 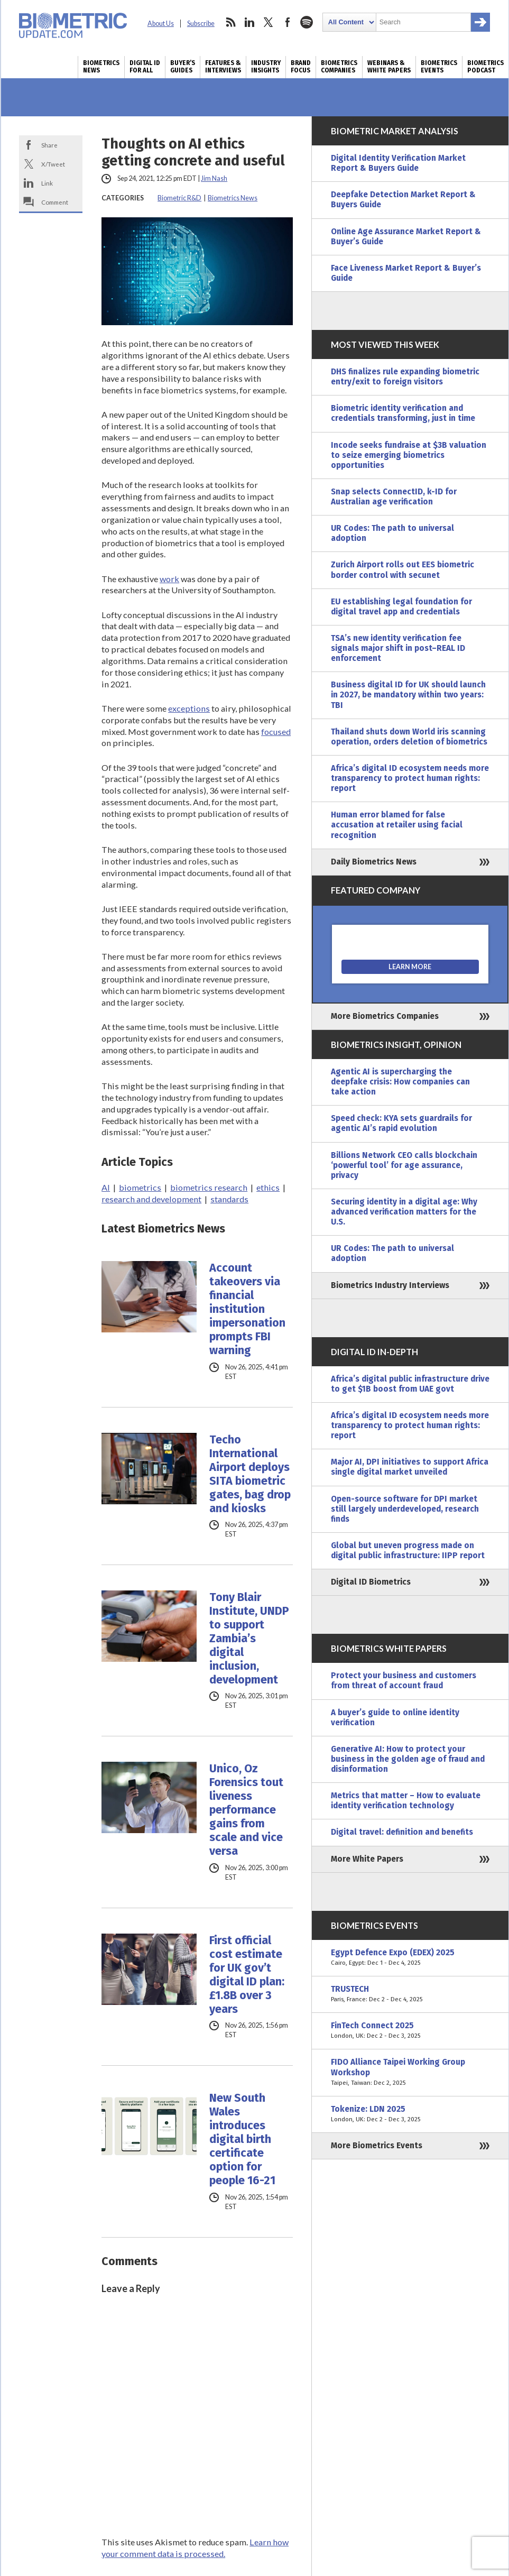 I want to click on Open-source software for DPI market still largely underdeveloped, research finds, so click(x=405, y=1509).